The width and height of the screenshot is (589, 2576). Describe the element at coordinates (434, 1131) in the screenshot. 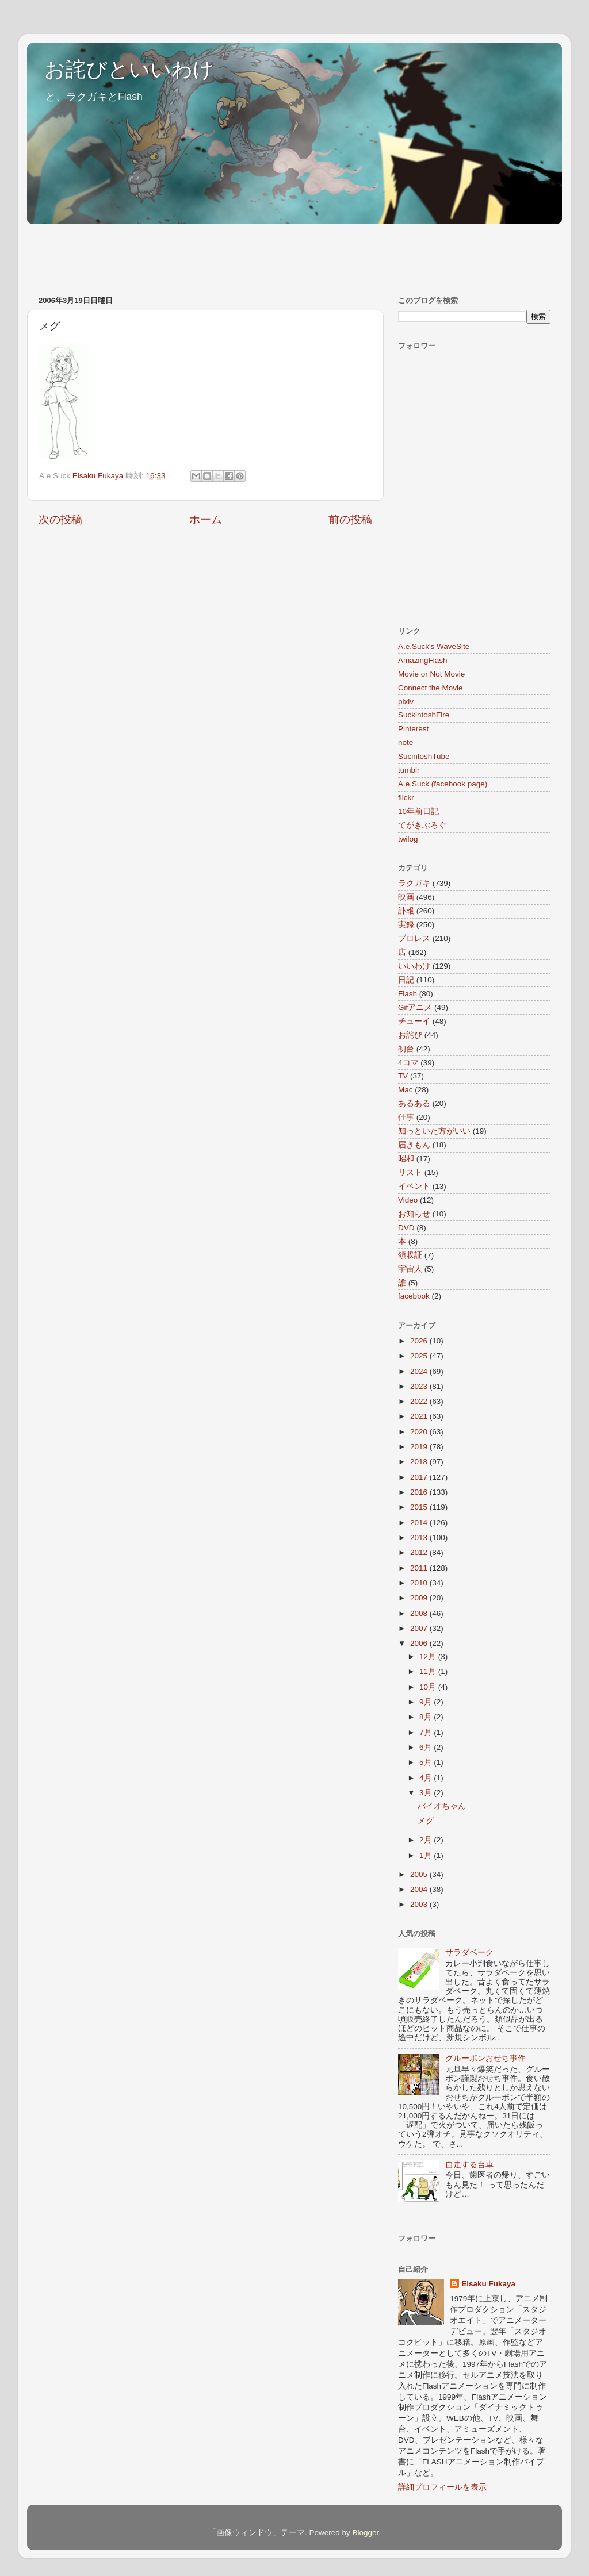

I see `知っといた方がいい` at that location.